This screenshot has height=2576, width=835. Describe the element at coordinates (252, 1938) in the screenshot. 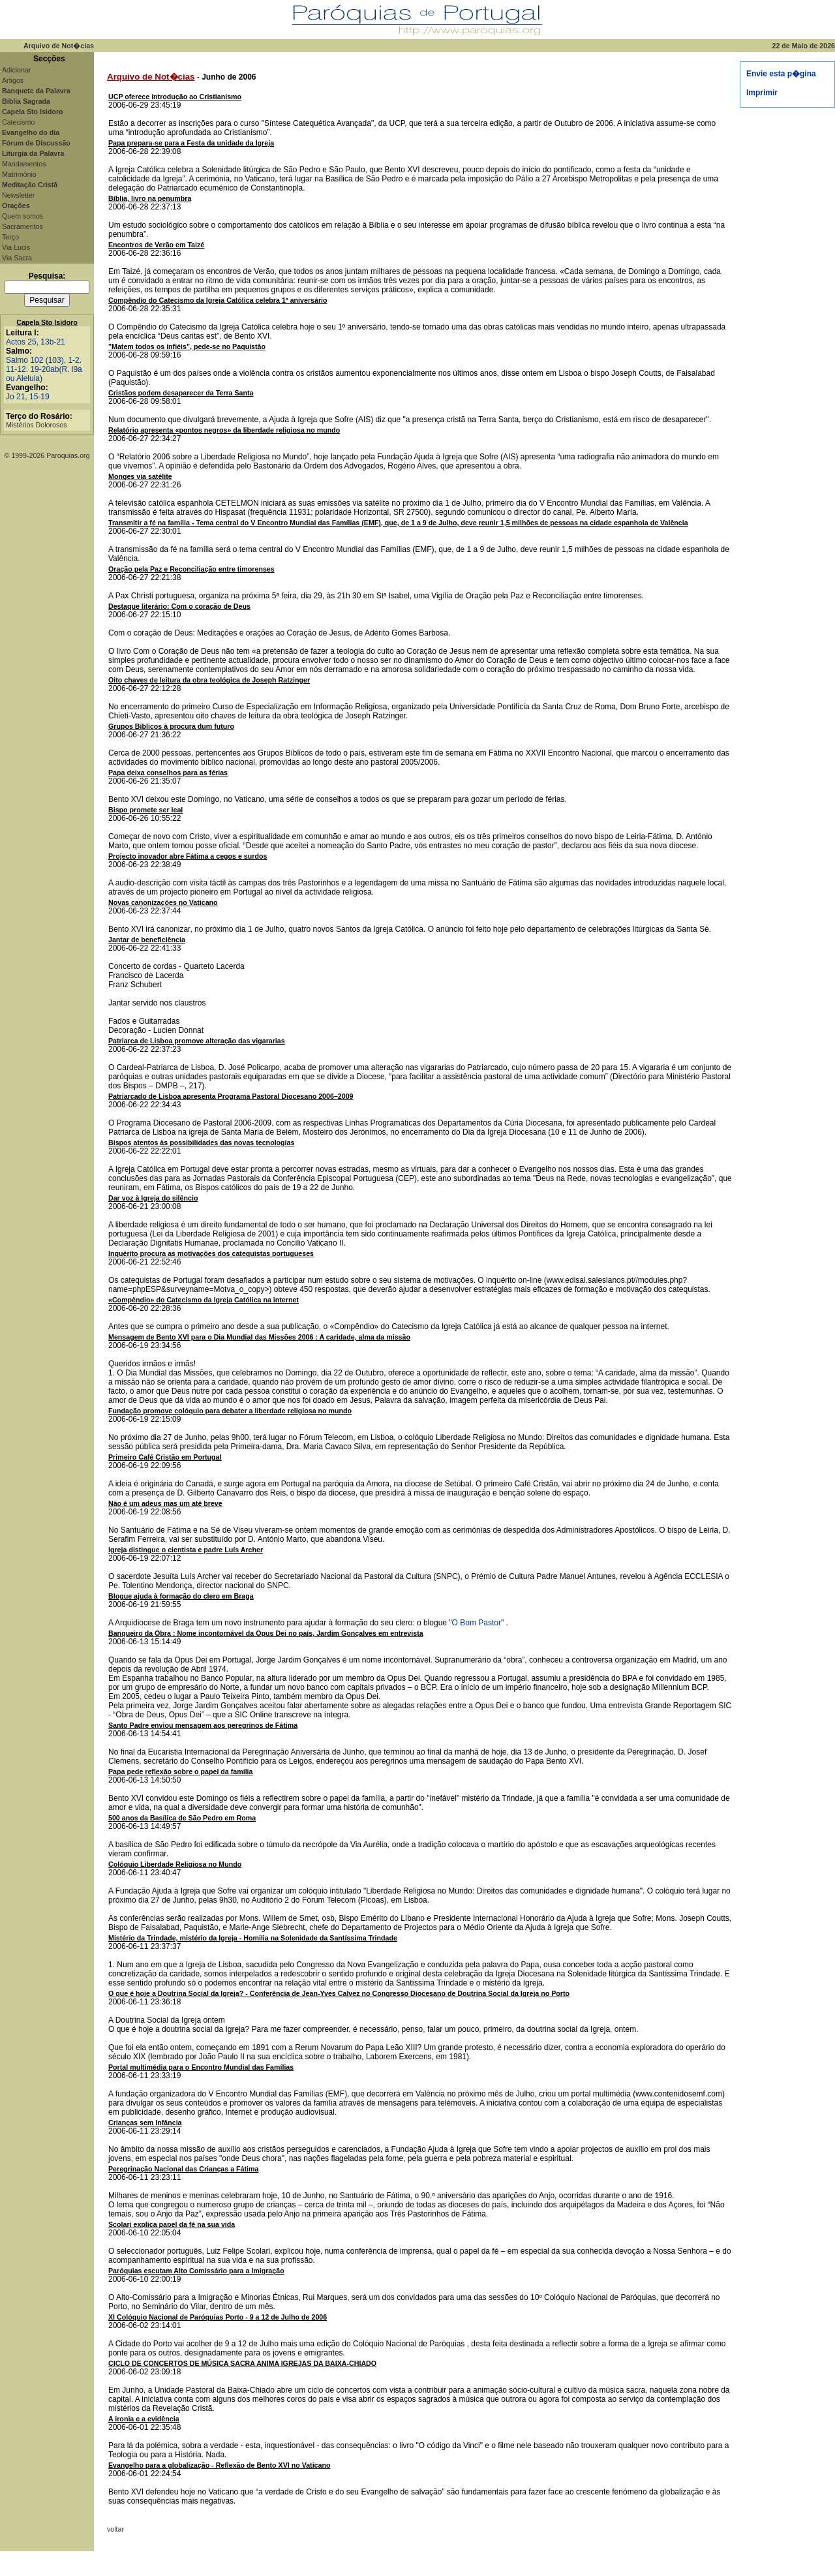

I see `Mistério da Trindade, mistério da Igreja - Homilia na Solenidade da Santíssima Trindade` at that location.